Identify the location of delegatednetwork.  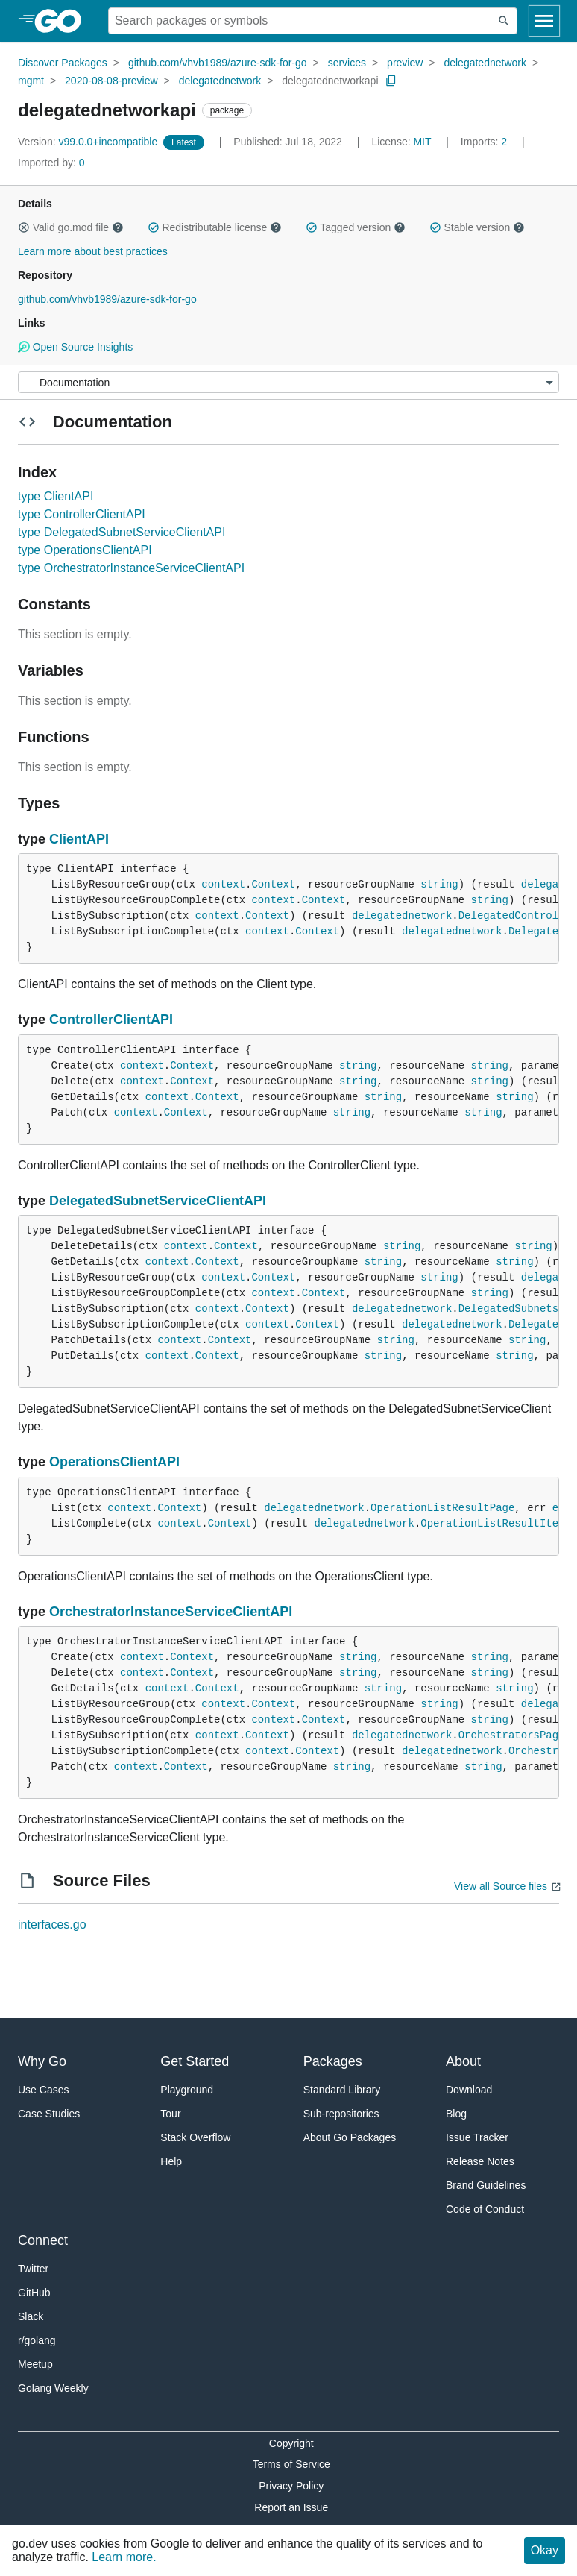
(485, 63).